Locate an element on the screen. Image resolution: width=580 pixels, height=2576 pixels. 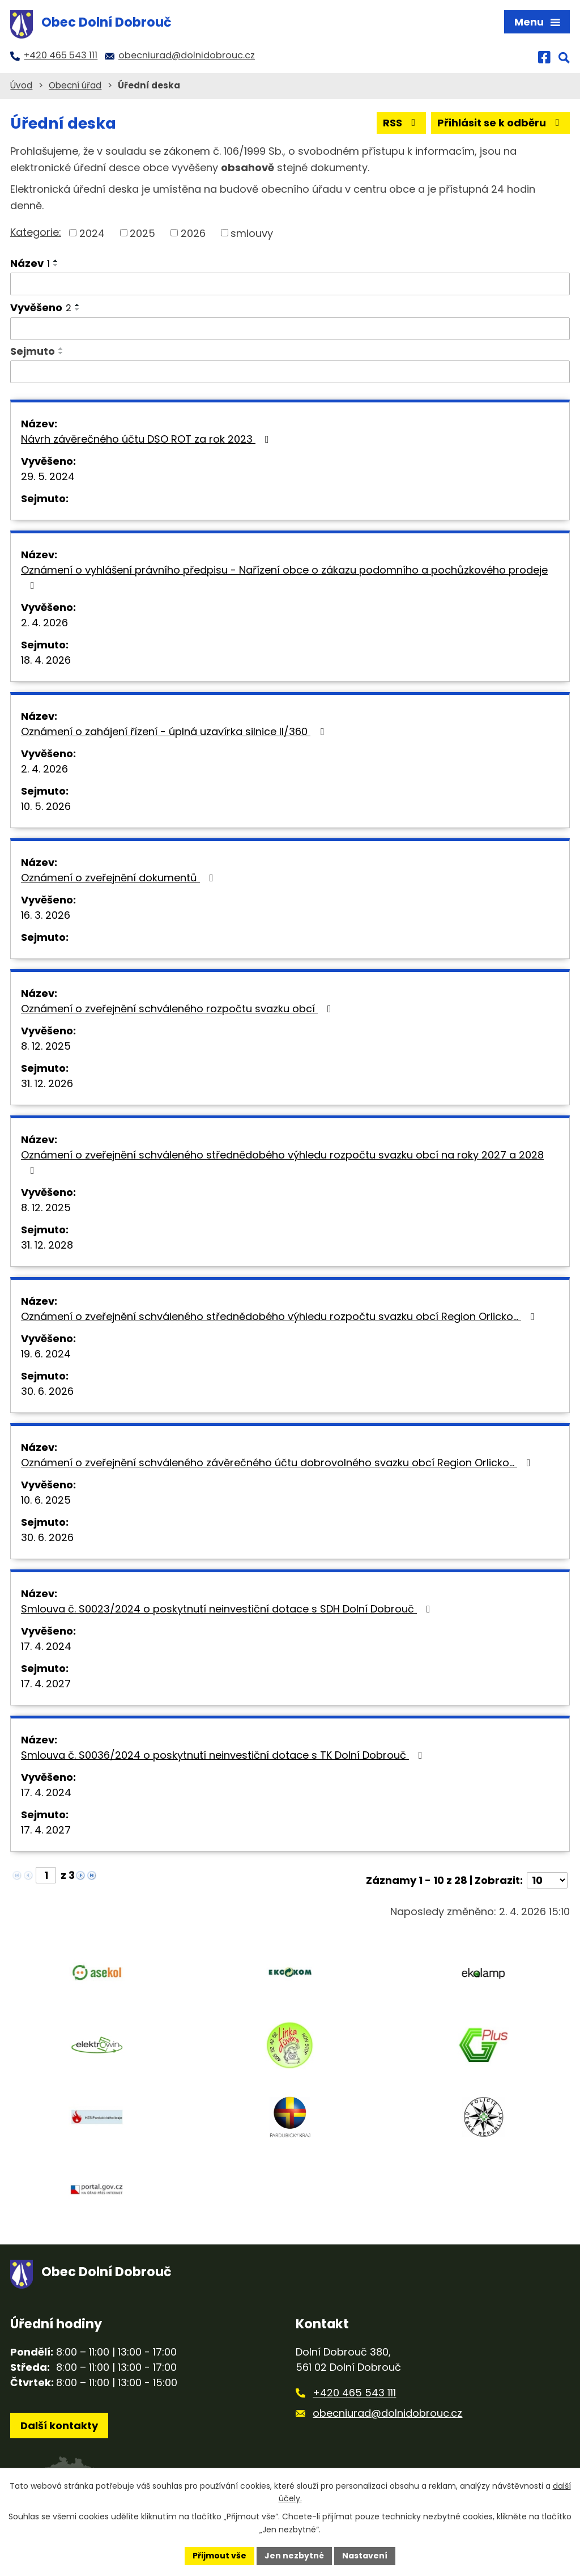
Oznámení o zveřejnění schváleného závěrečného účtu dobrovolného svazku obcí Region Orlicko… is located at coordinates (278, 1462).